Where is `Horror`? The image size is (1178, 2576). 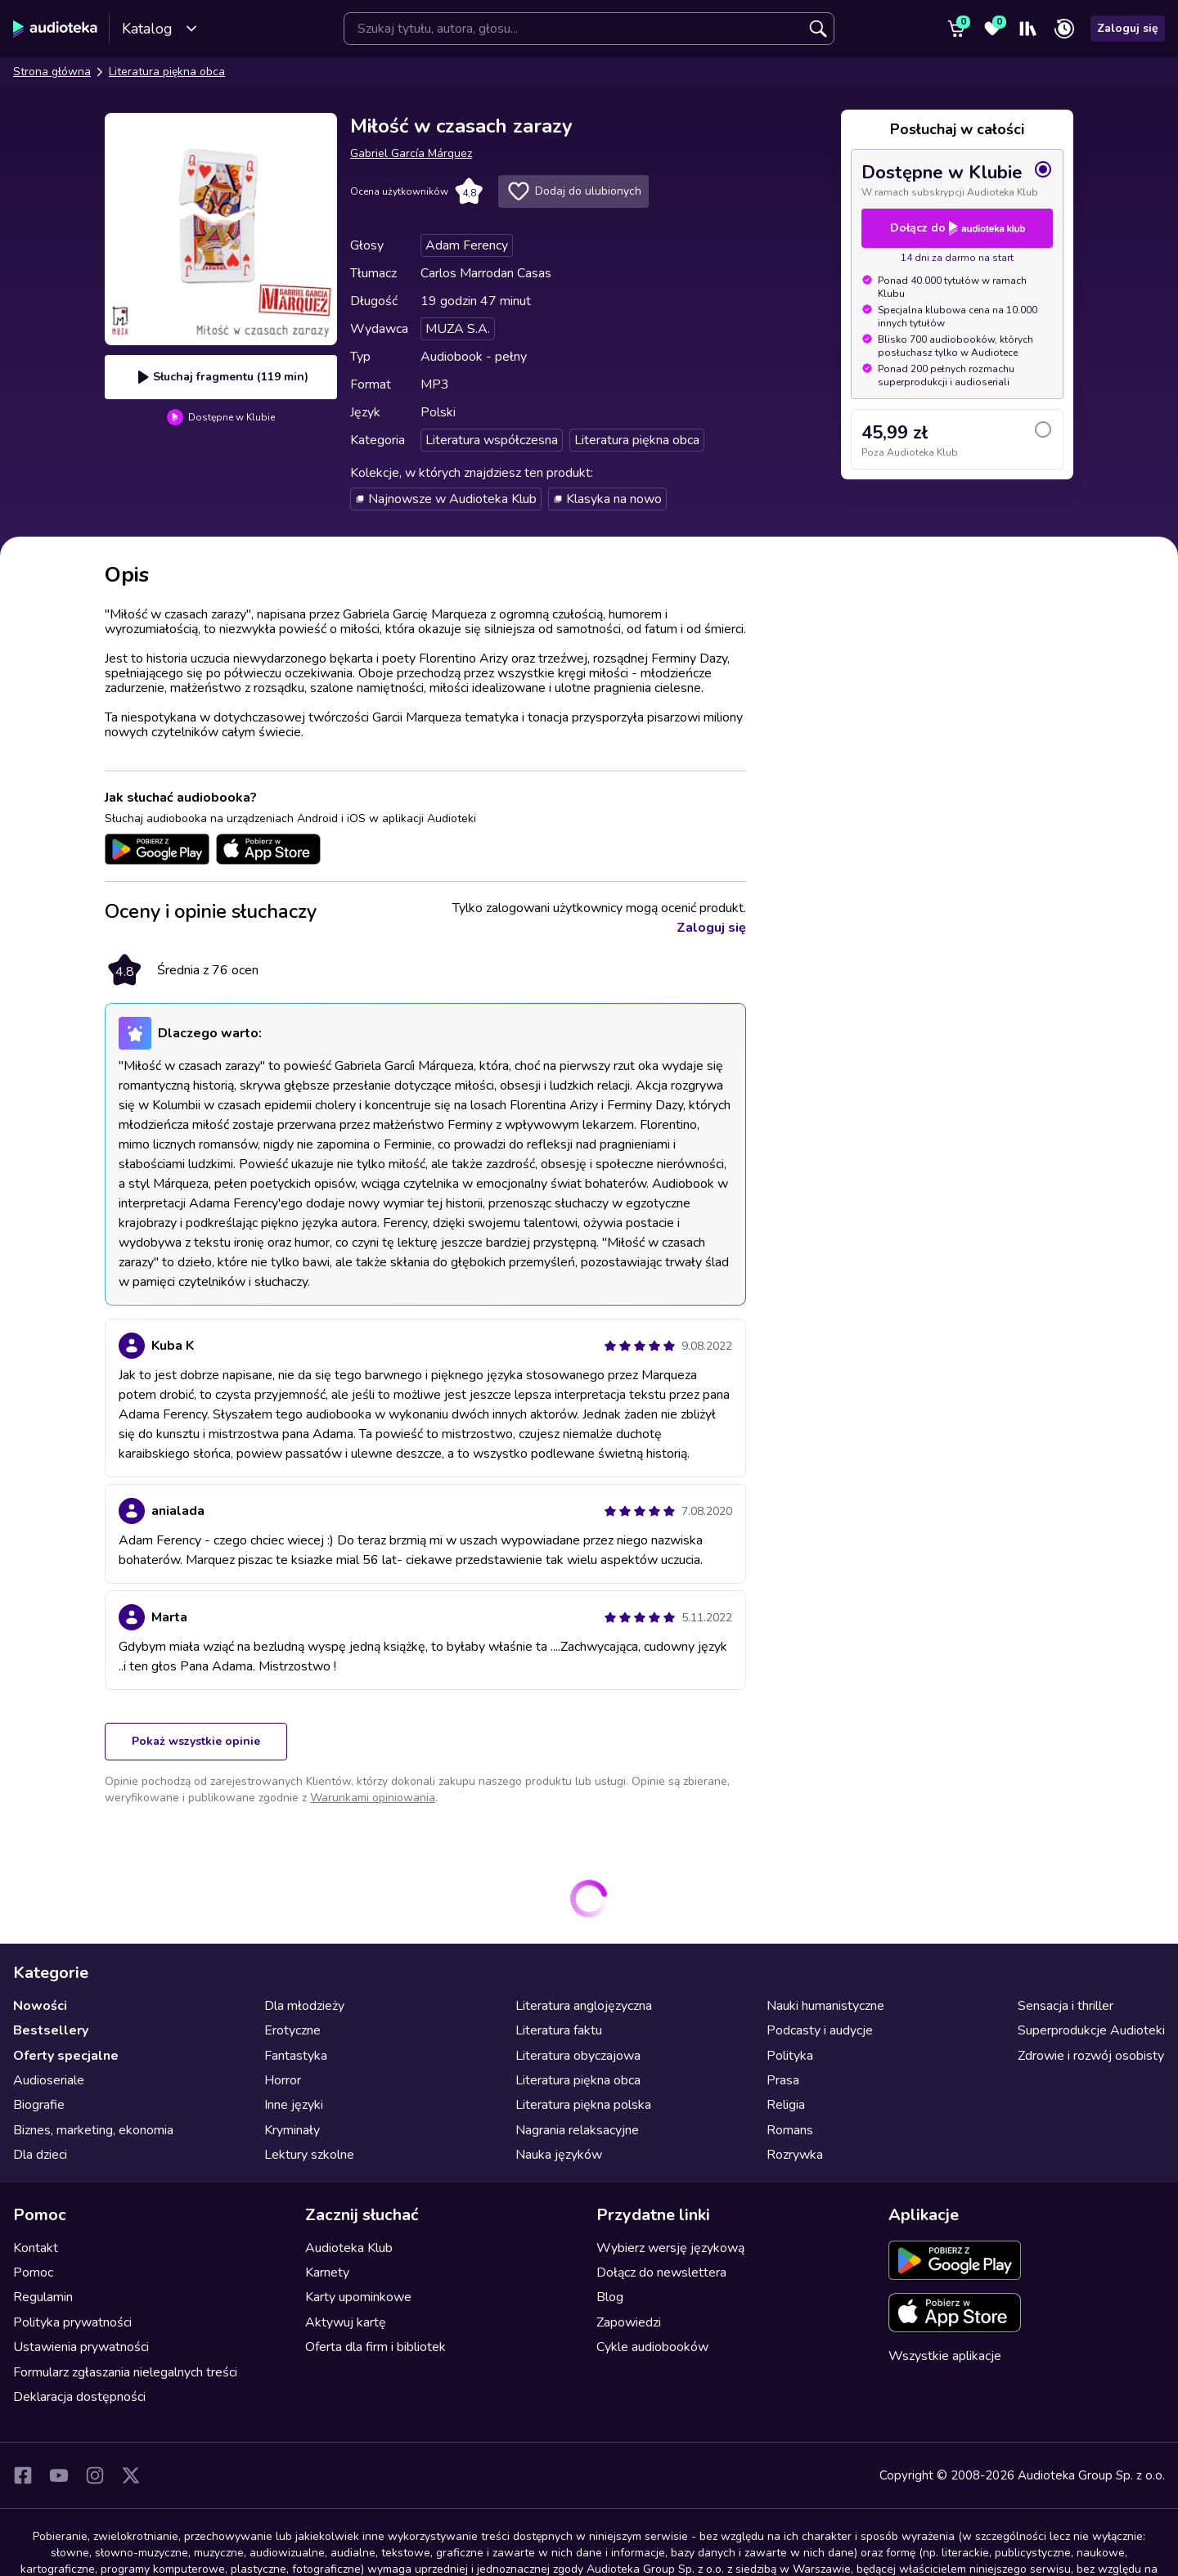
Horror is located at coordinates (282, 2080).